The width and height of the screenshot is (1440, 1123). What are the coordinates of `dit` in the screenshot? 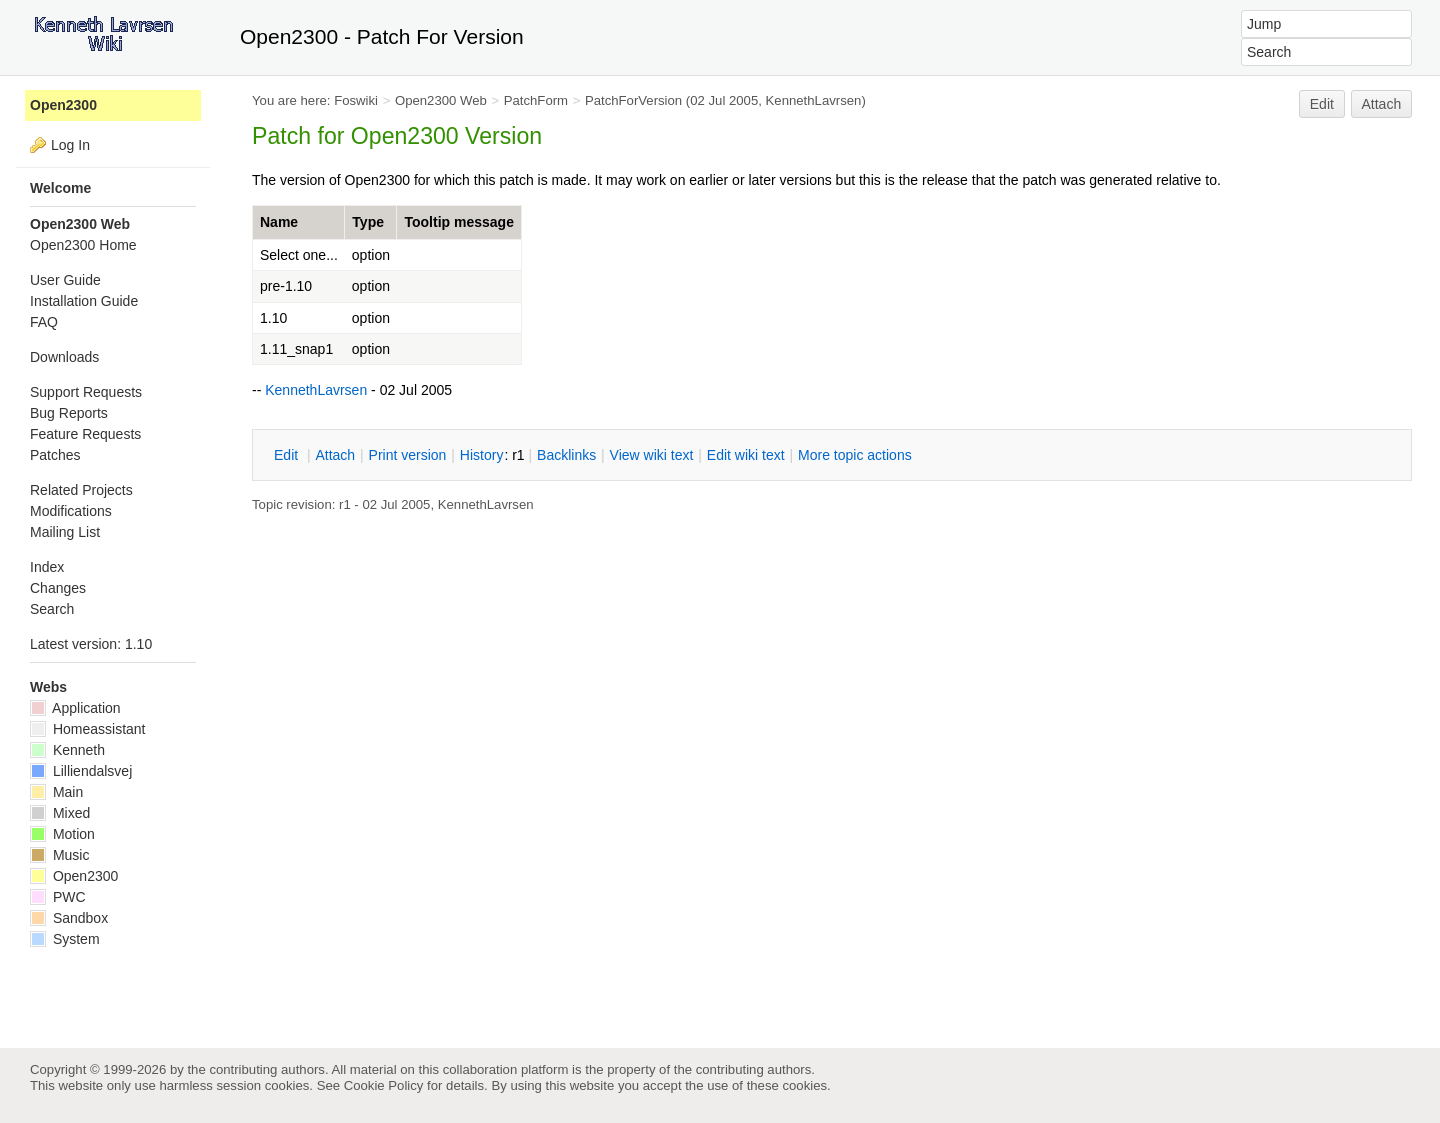 It's located at (288, 455).